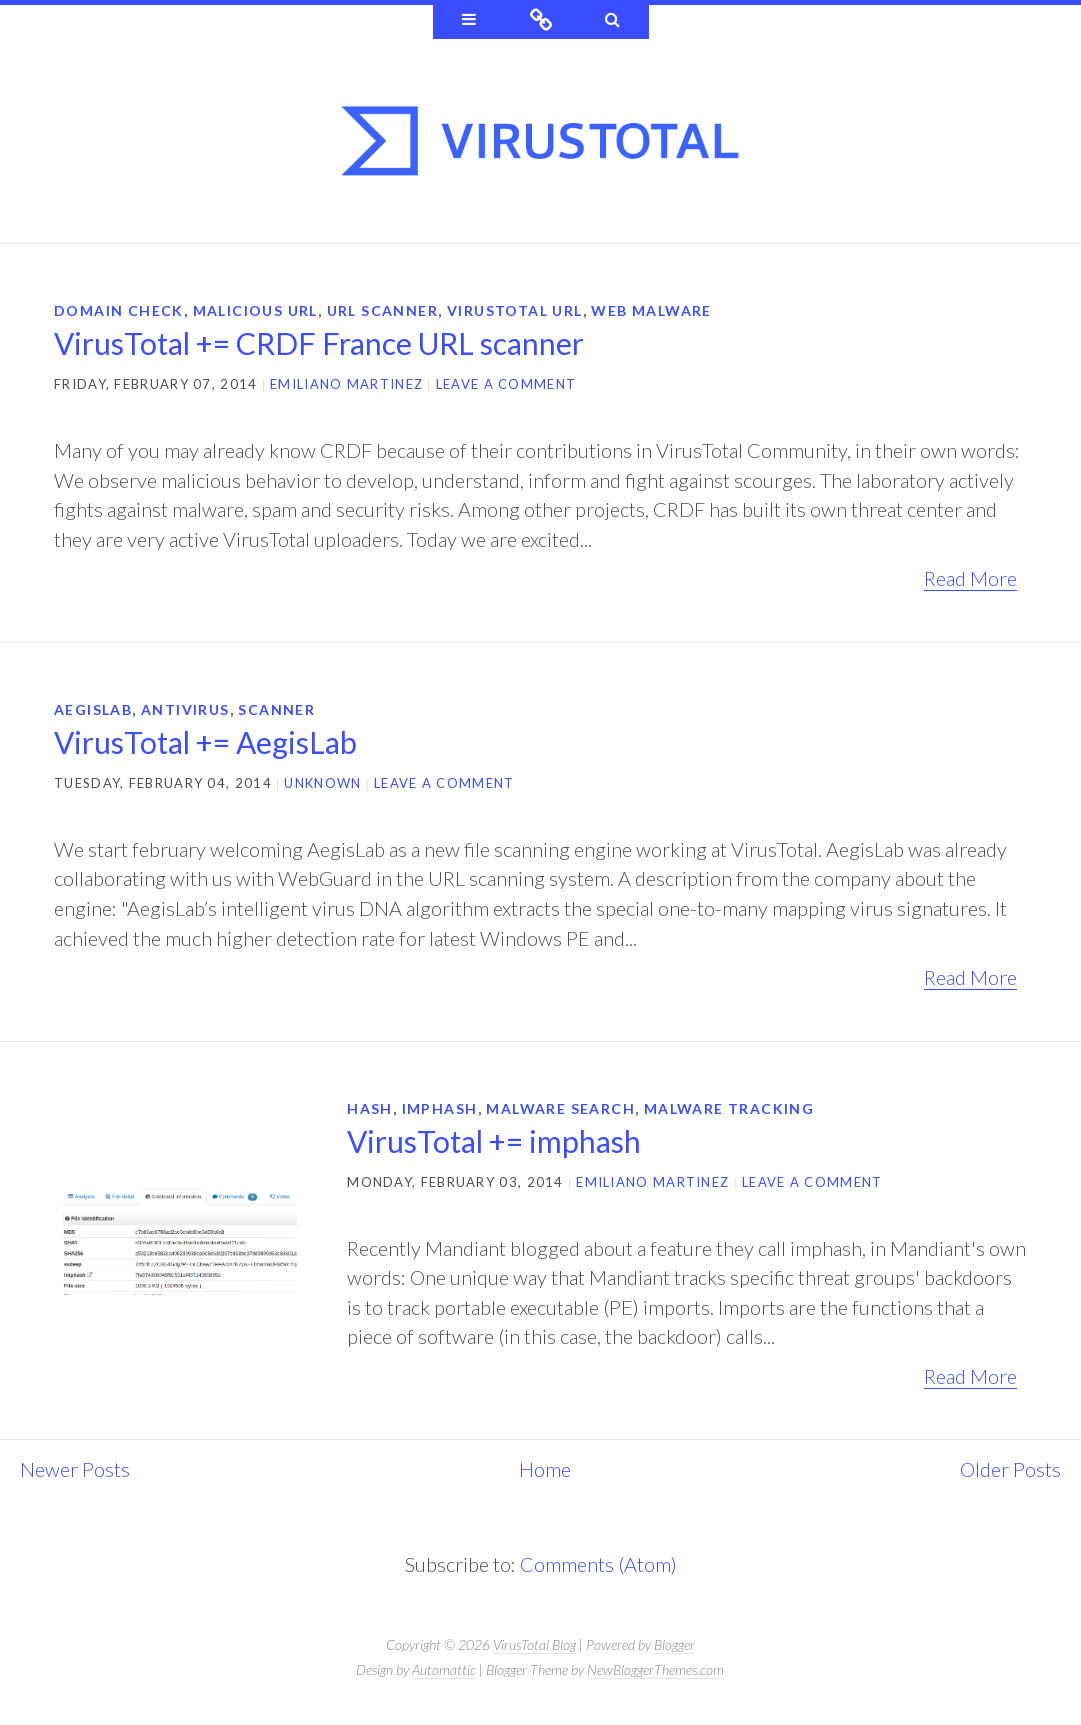 The width and height of the screenshot is (1081, 1725). Describe the element at coordinates (93, 709) in the screenshot. I see `AegisLab` at that location.